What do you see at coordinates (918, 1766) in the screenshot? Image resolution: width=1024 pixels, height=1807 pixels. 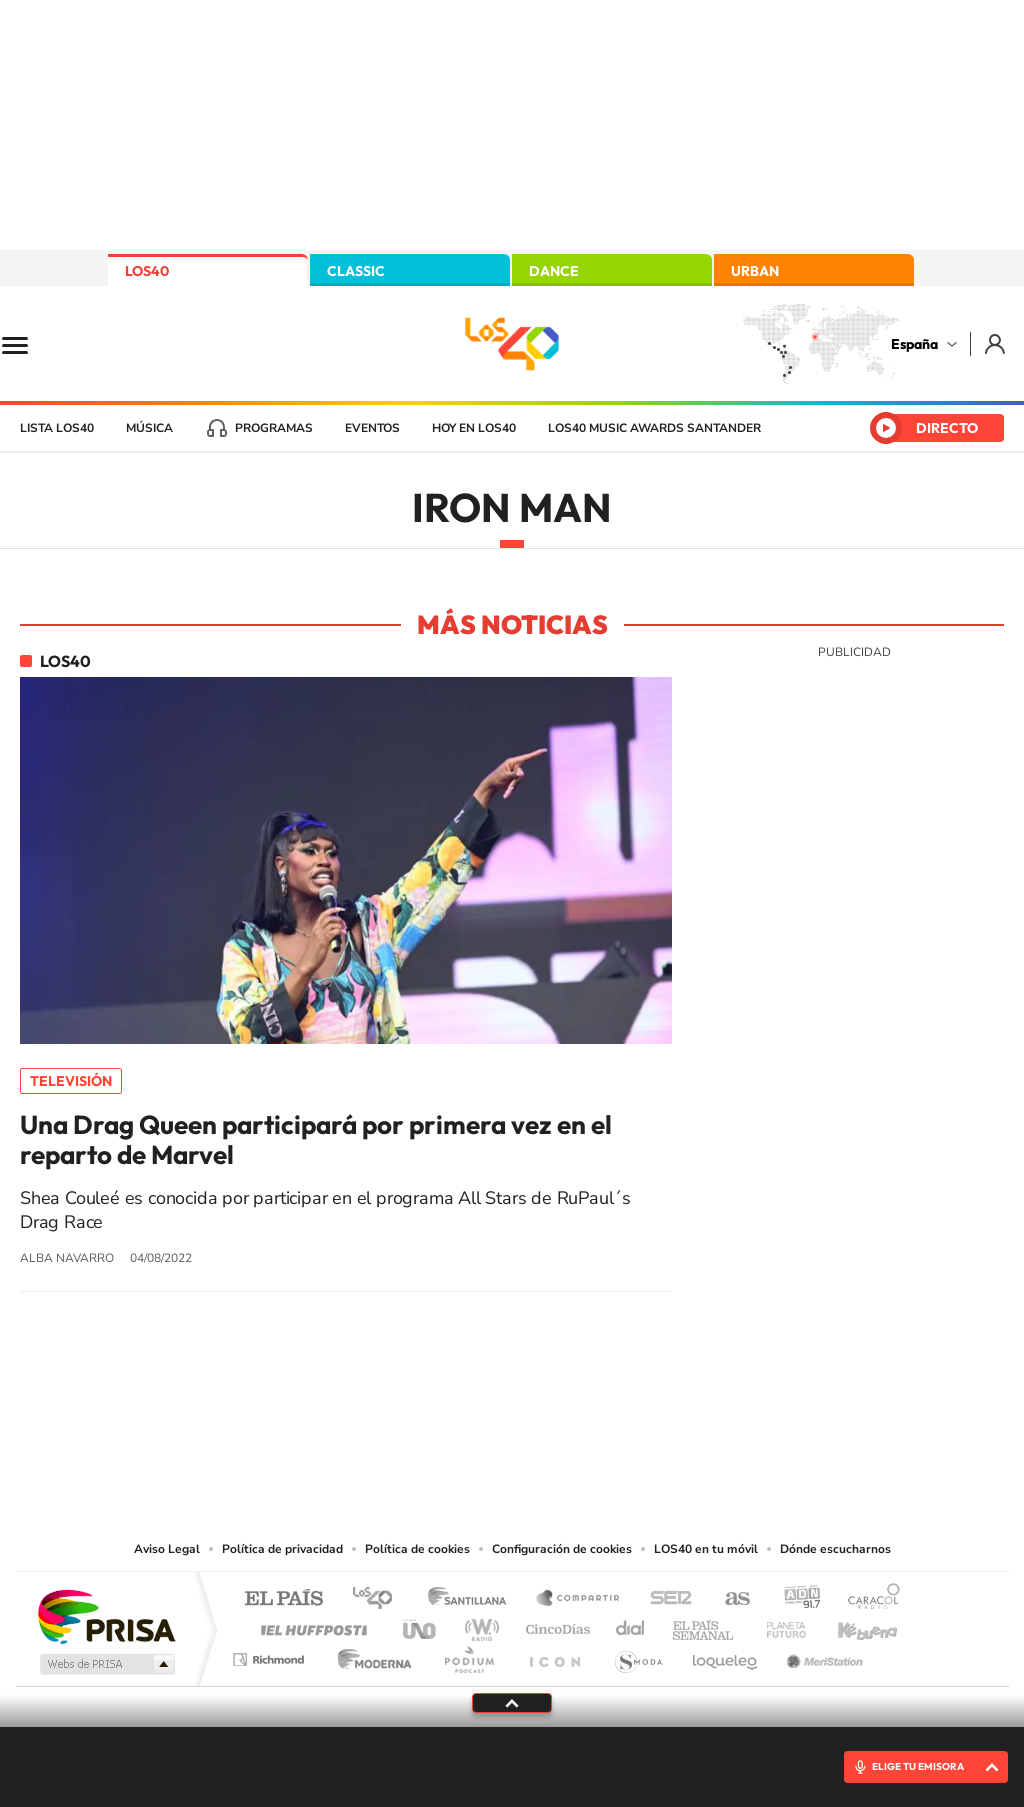 I see `ELIGE TU EMISORA` at bounding box center [918, 1766].